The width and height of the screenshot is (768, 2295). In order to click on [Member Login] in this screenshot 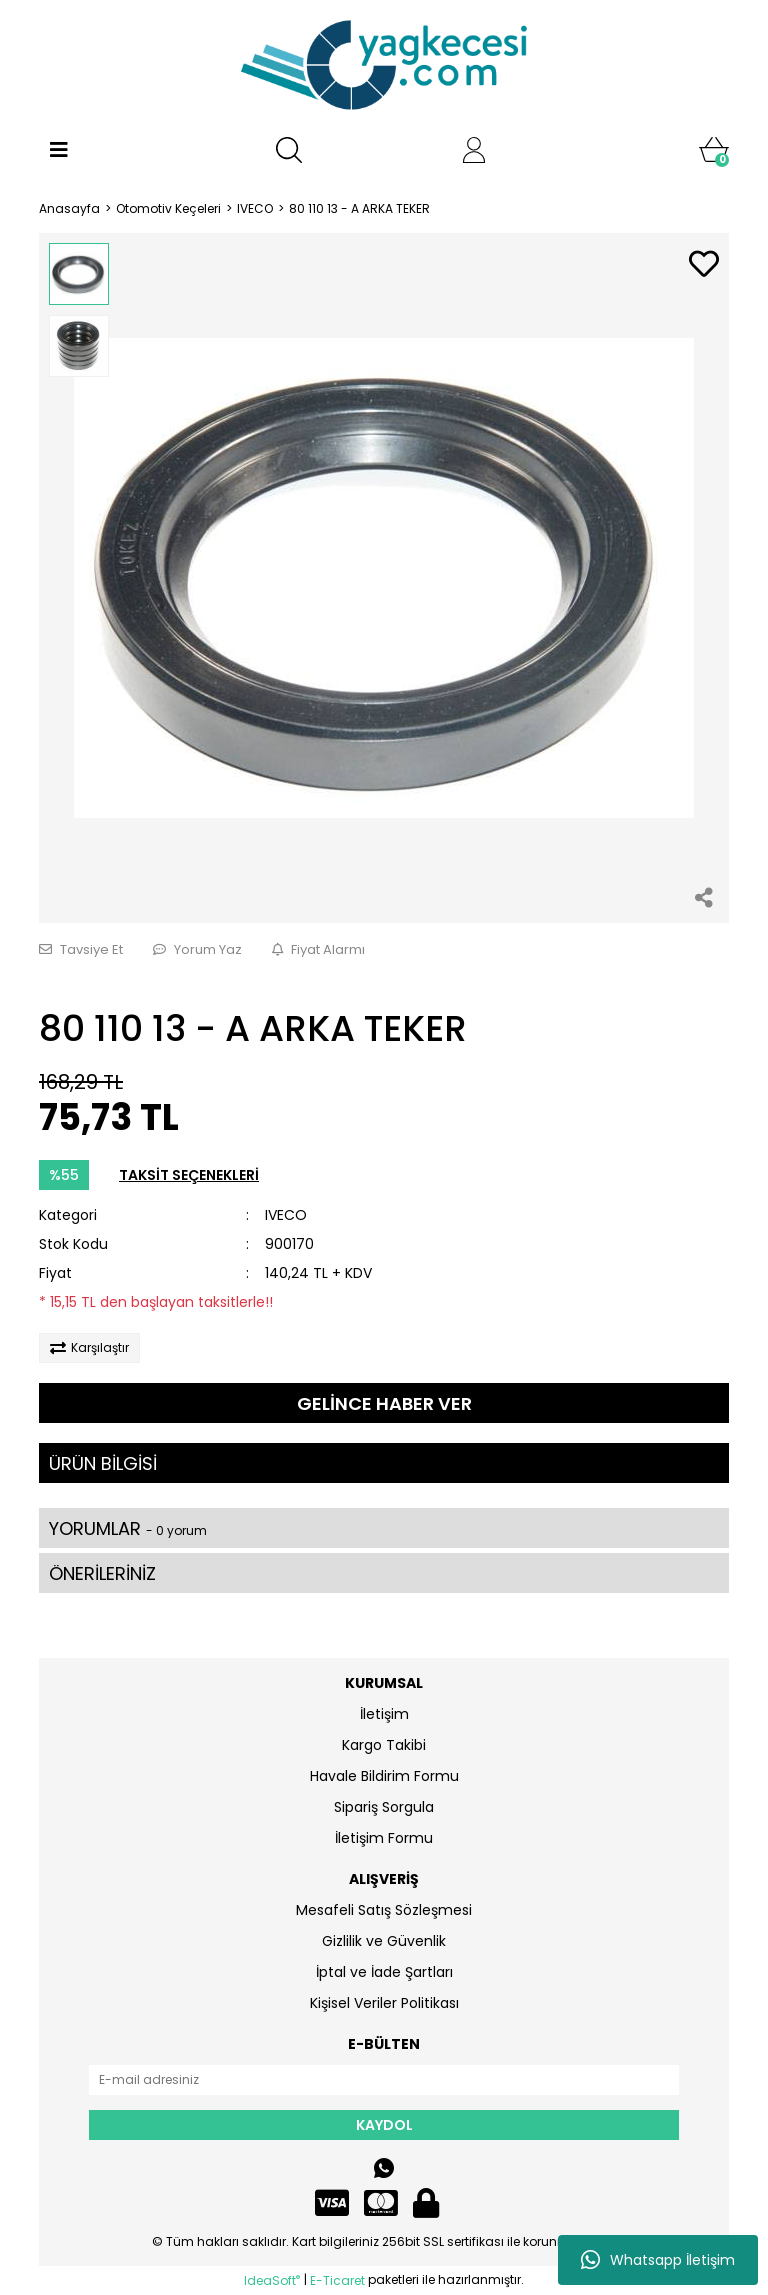, I will do `click(474, 150)`.